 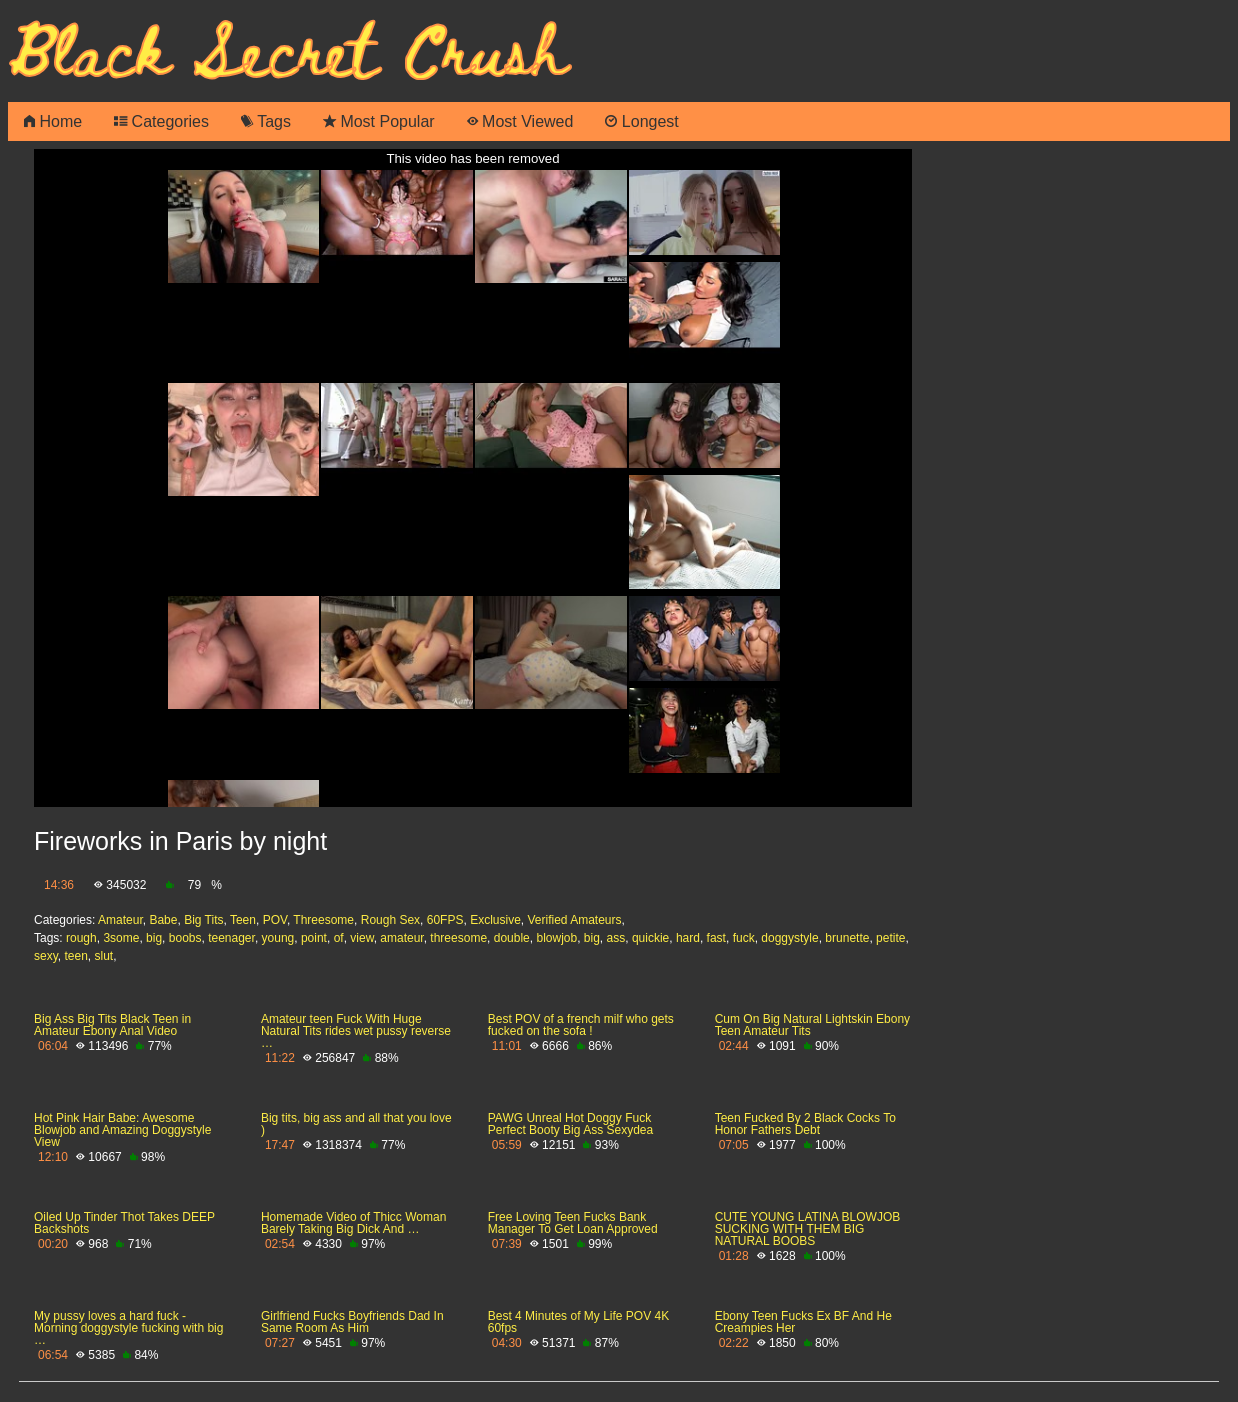 What do you see at coordinates (458, 938) in the screenshot?
I see `threesome` at bounding box center [458, 938].